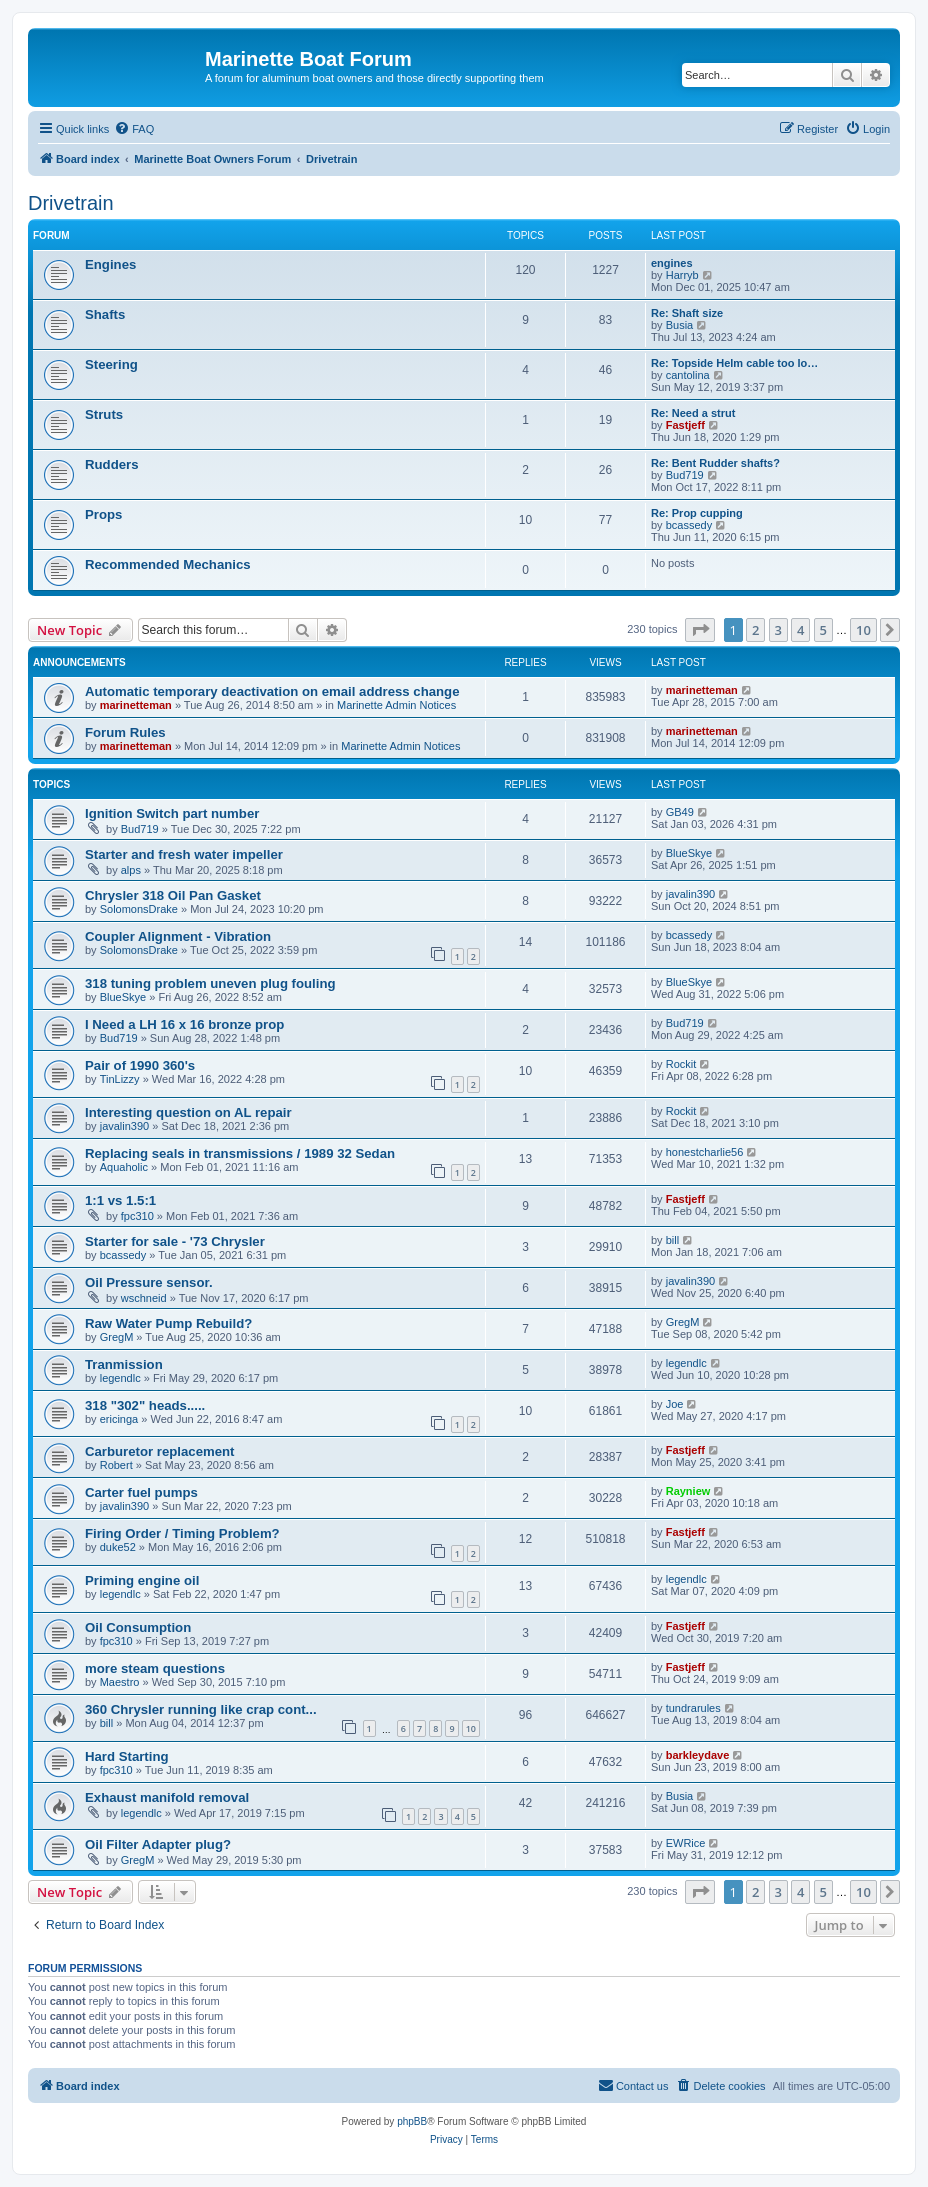  Describe the element at coordinates (755, 630) in the screenshot. I see `2 [button]` at that location.